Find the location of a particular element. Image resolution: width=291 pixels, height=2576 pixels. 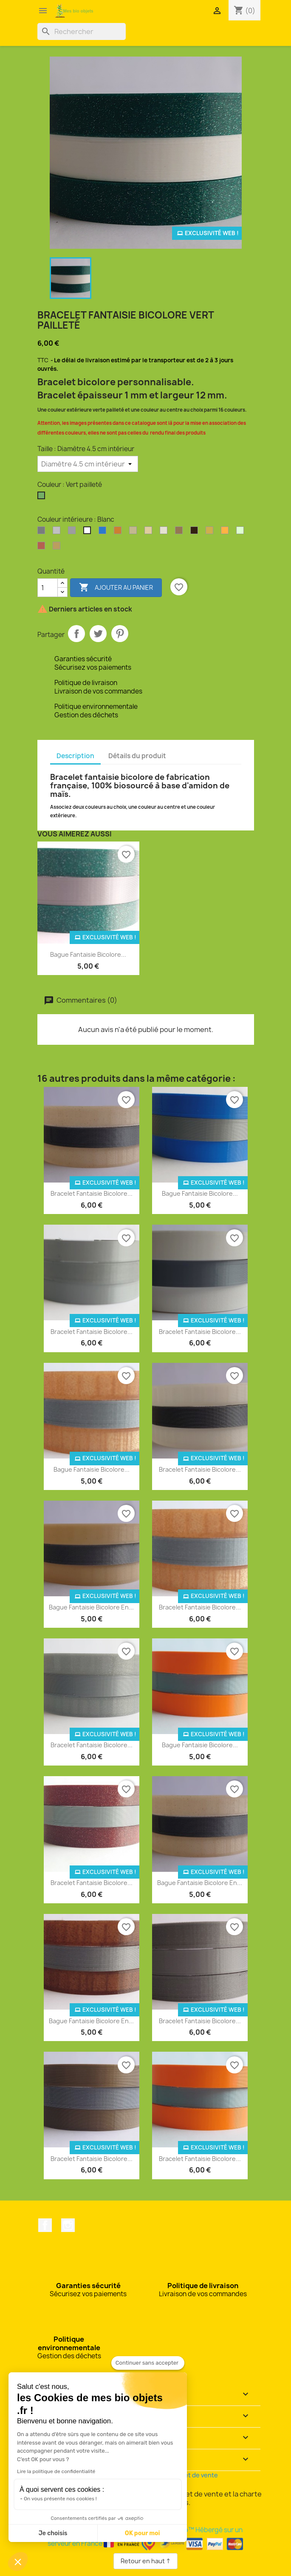

[Marc de café] is located at coordinates (195, 532).